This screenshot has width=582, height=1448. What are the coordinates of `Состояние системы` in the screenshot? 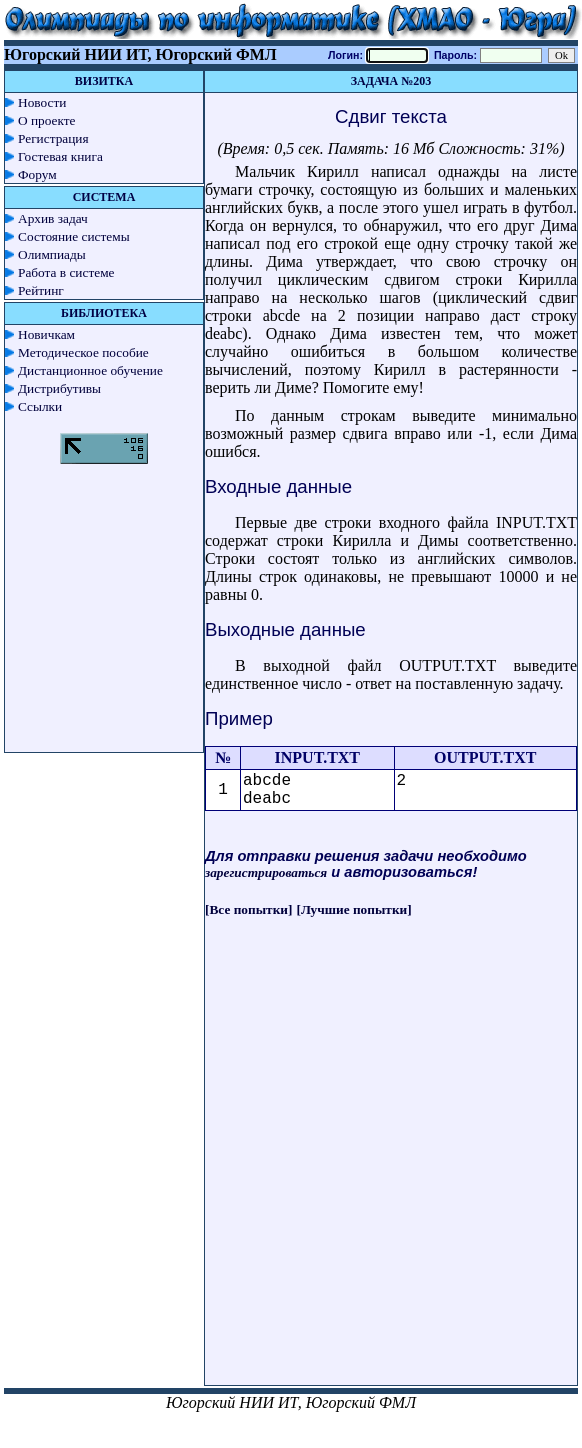 It's located at (74, 236).